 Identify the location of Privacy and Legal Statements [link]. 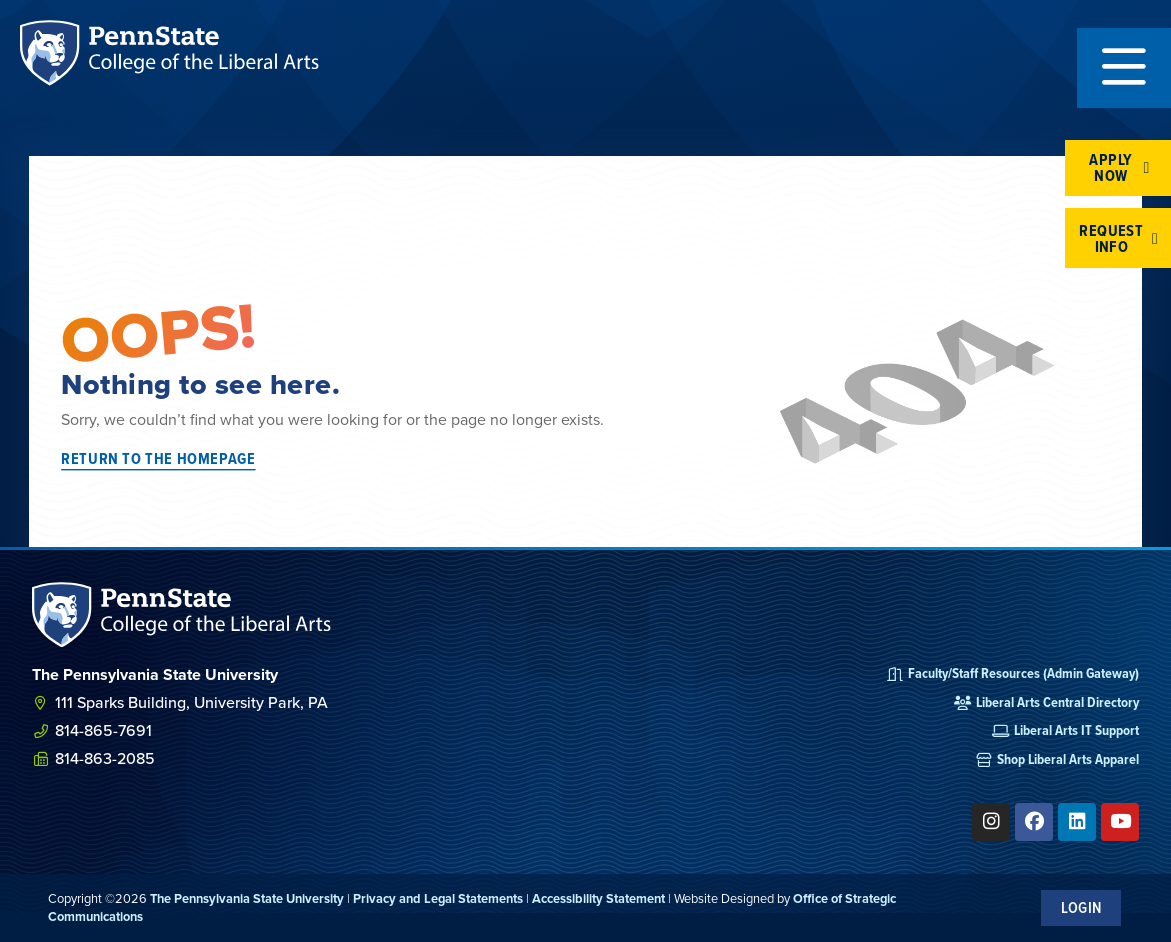
(438, 898).